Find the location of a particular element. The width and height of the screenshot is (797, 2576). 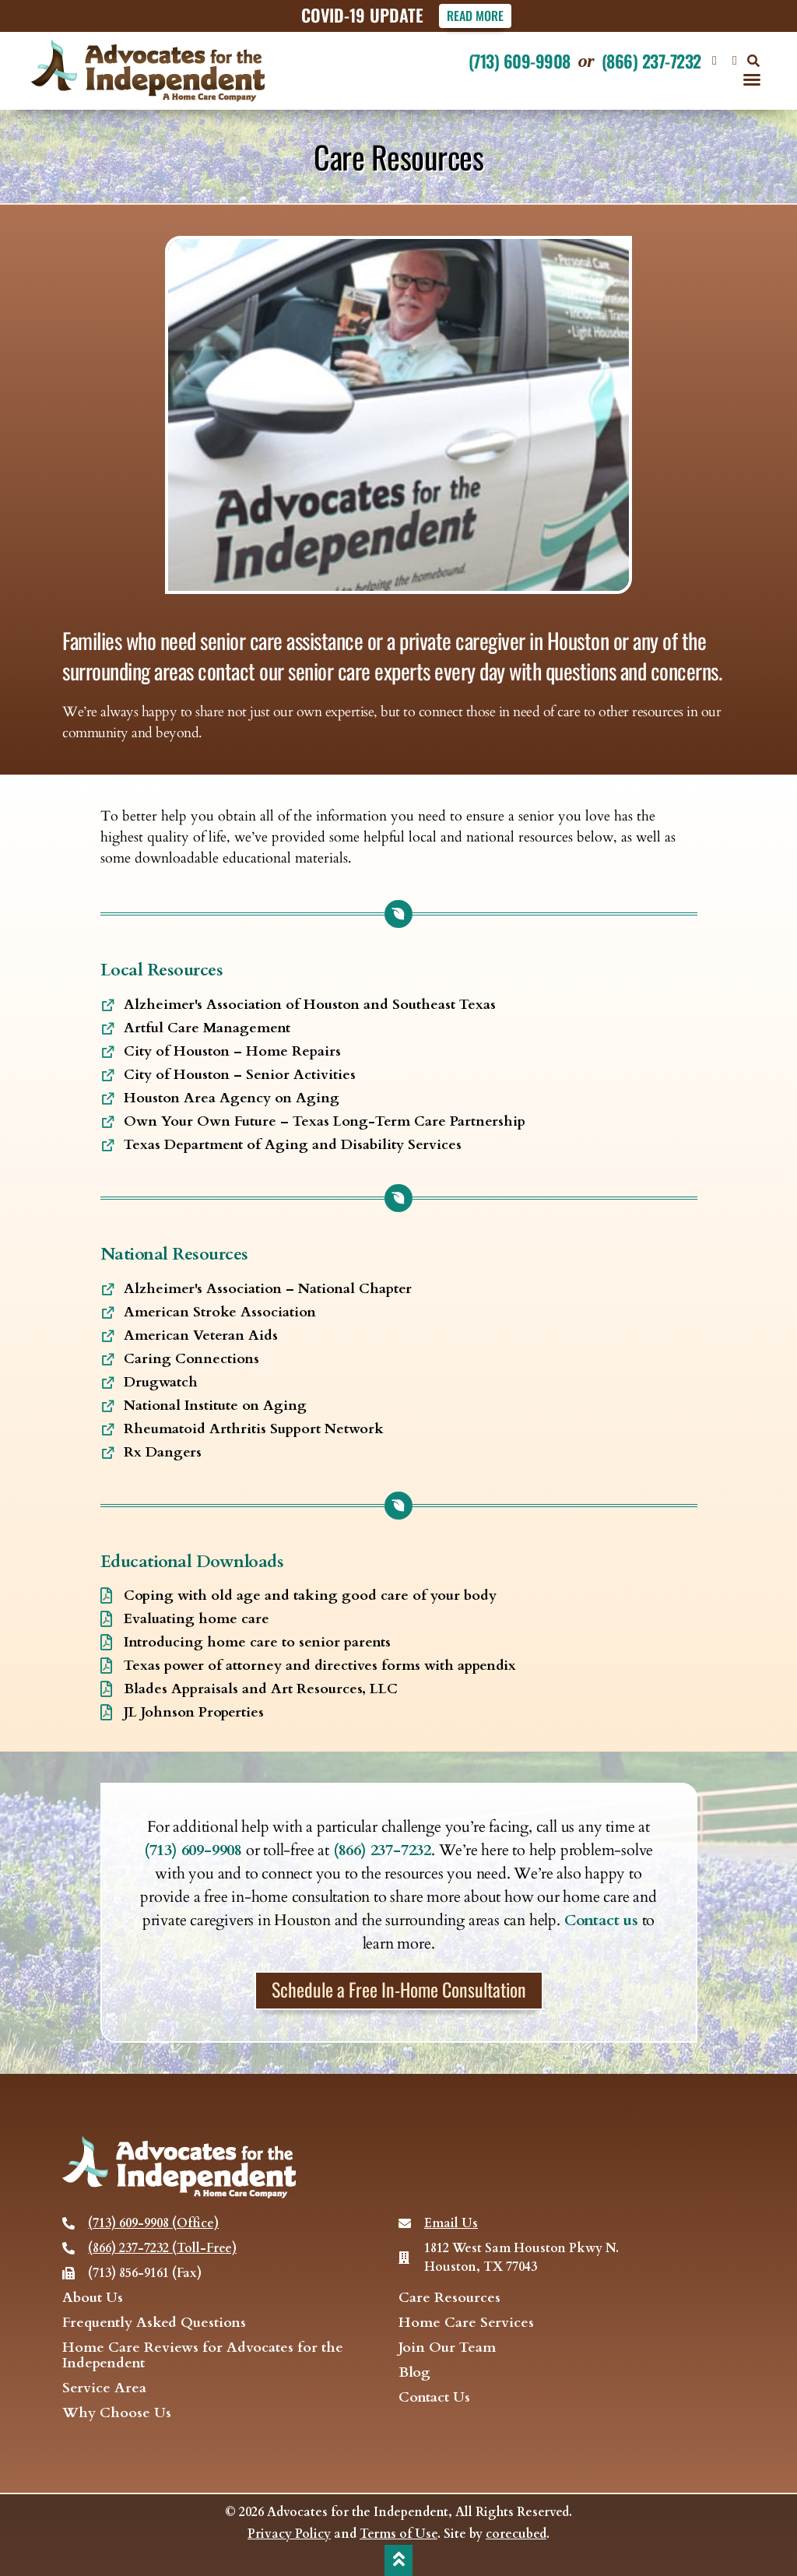

Join Our Team is located at coordinates (447, 2348).